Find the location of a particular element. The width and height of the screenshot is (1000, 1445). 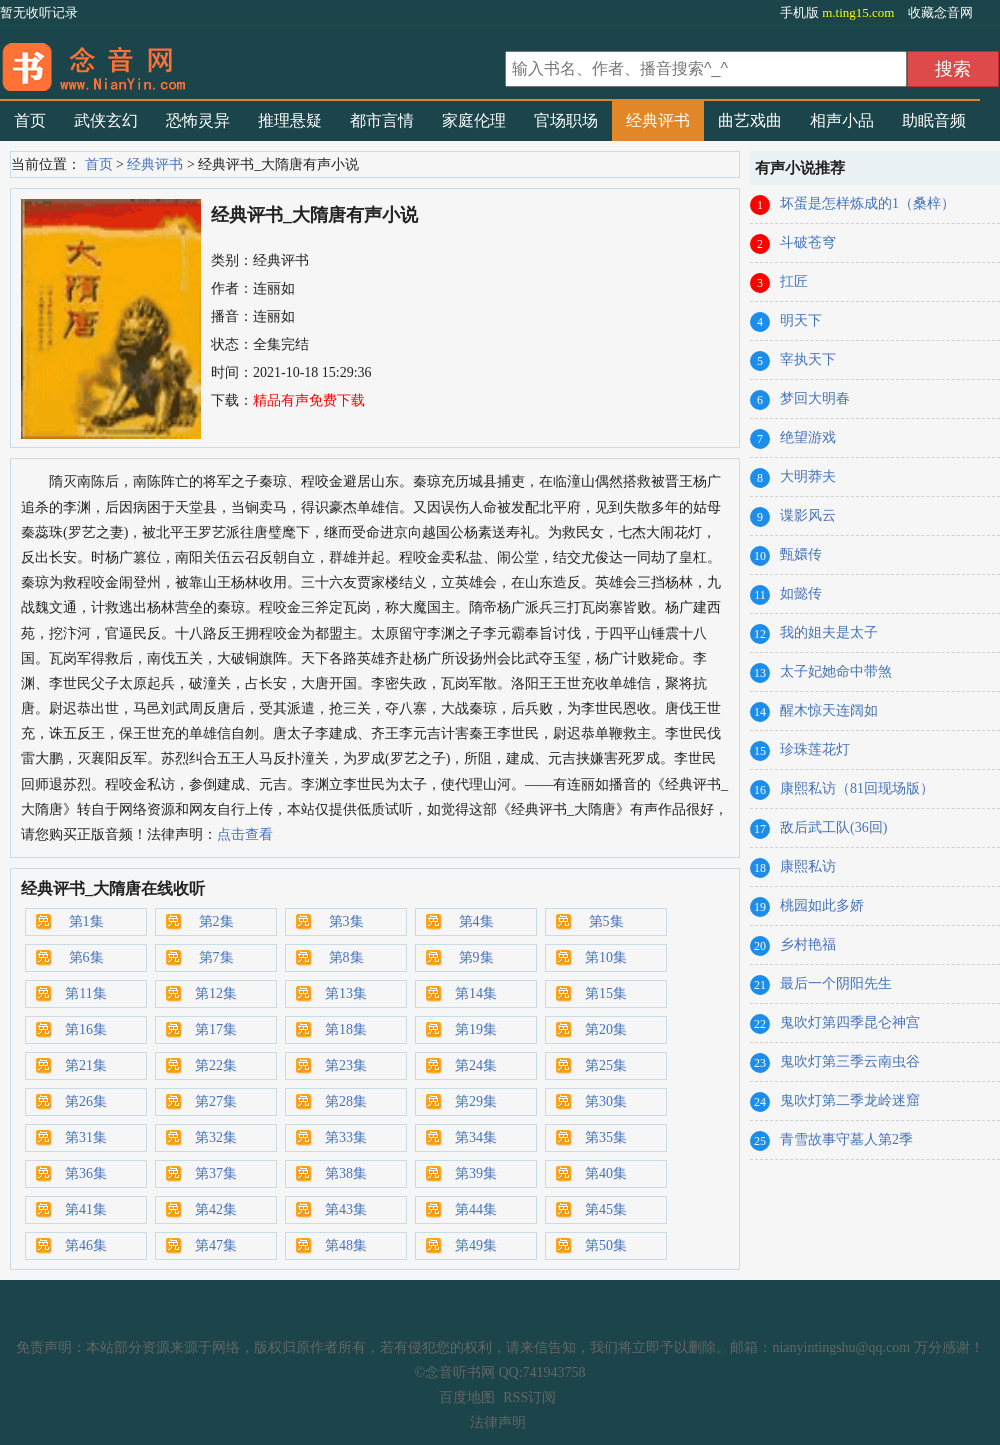

第22集 is located at coordinates (216, 1065).